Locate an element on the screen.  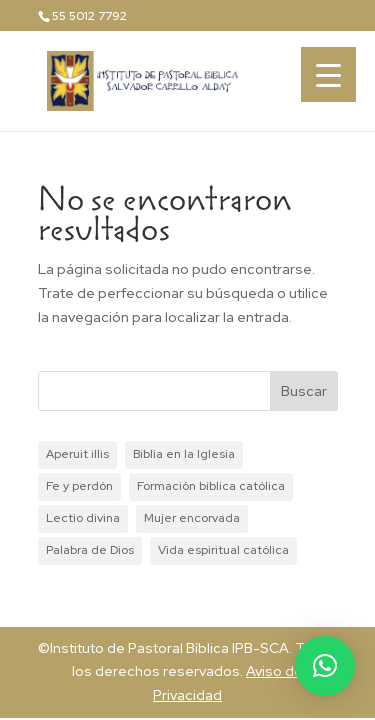
55 5012 7792 is located at coordinates (89, 16).